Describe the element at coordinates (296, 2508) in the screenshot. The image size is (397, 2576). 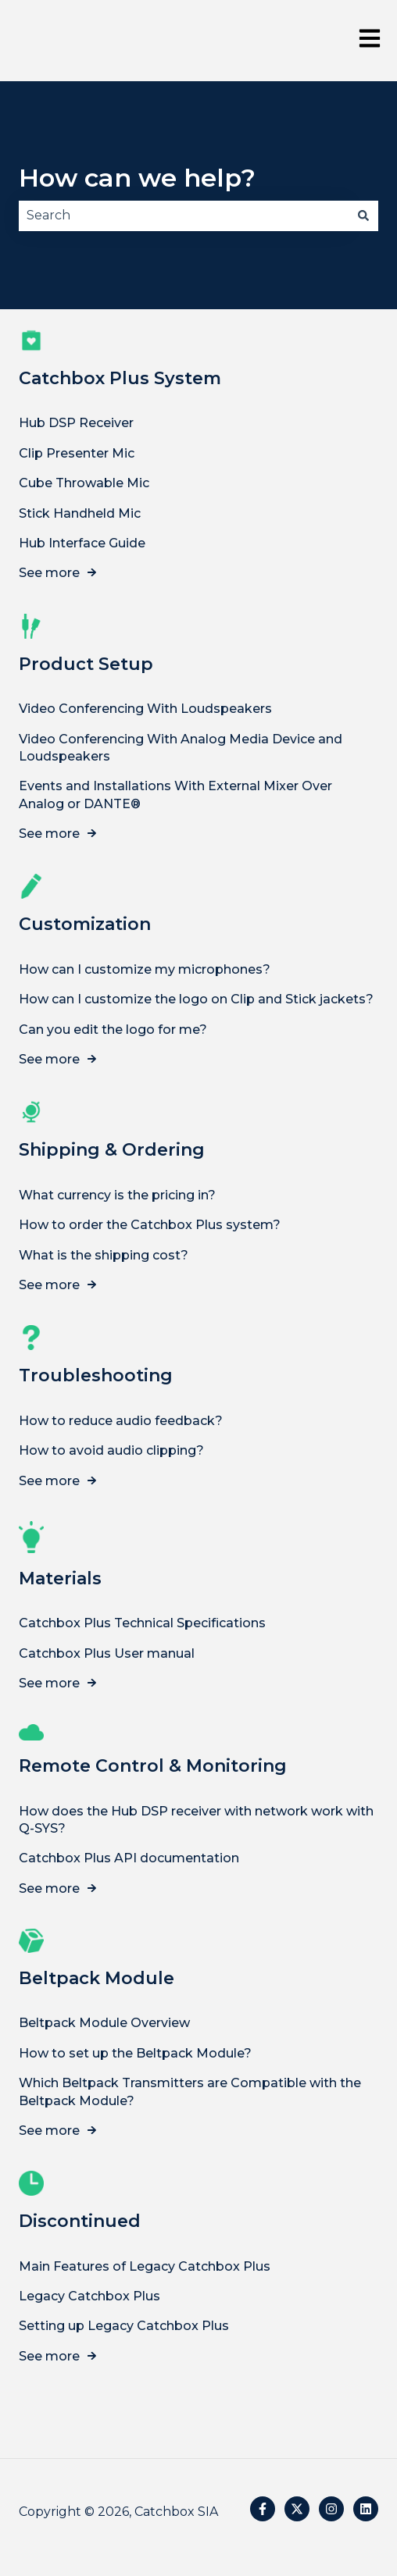
I see `[Follow us on Twitter]` at that location.